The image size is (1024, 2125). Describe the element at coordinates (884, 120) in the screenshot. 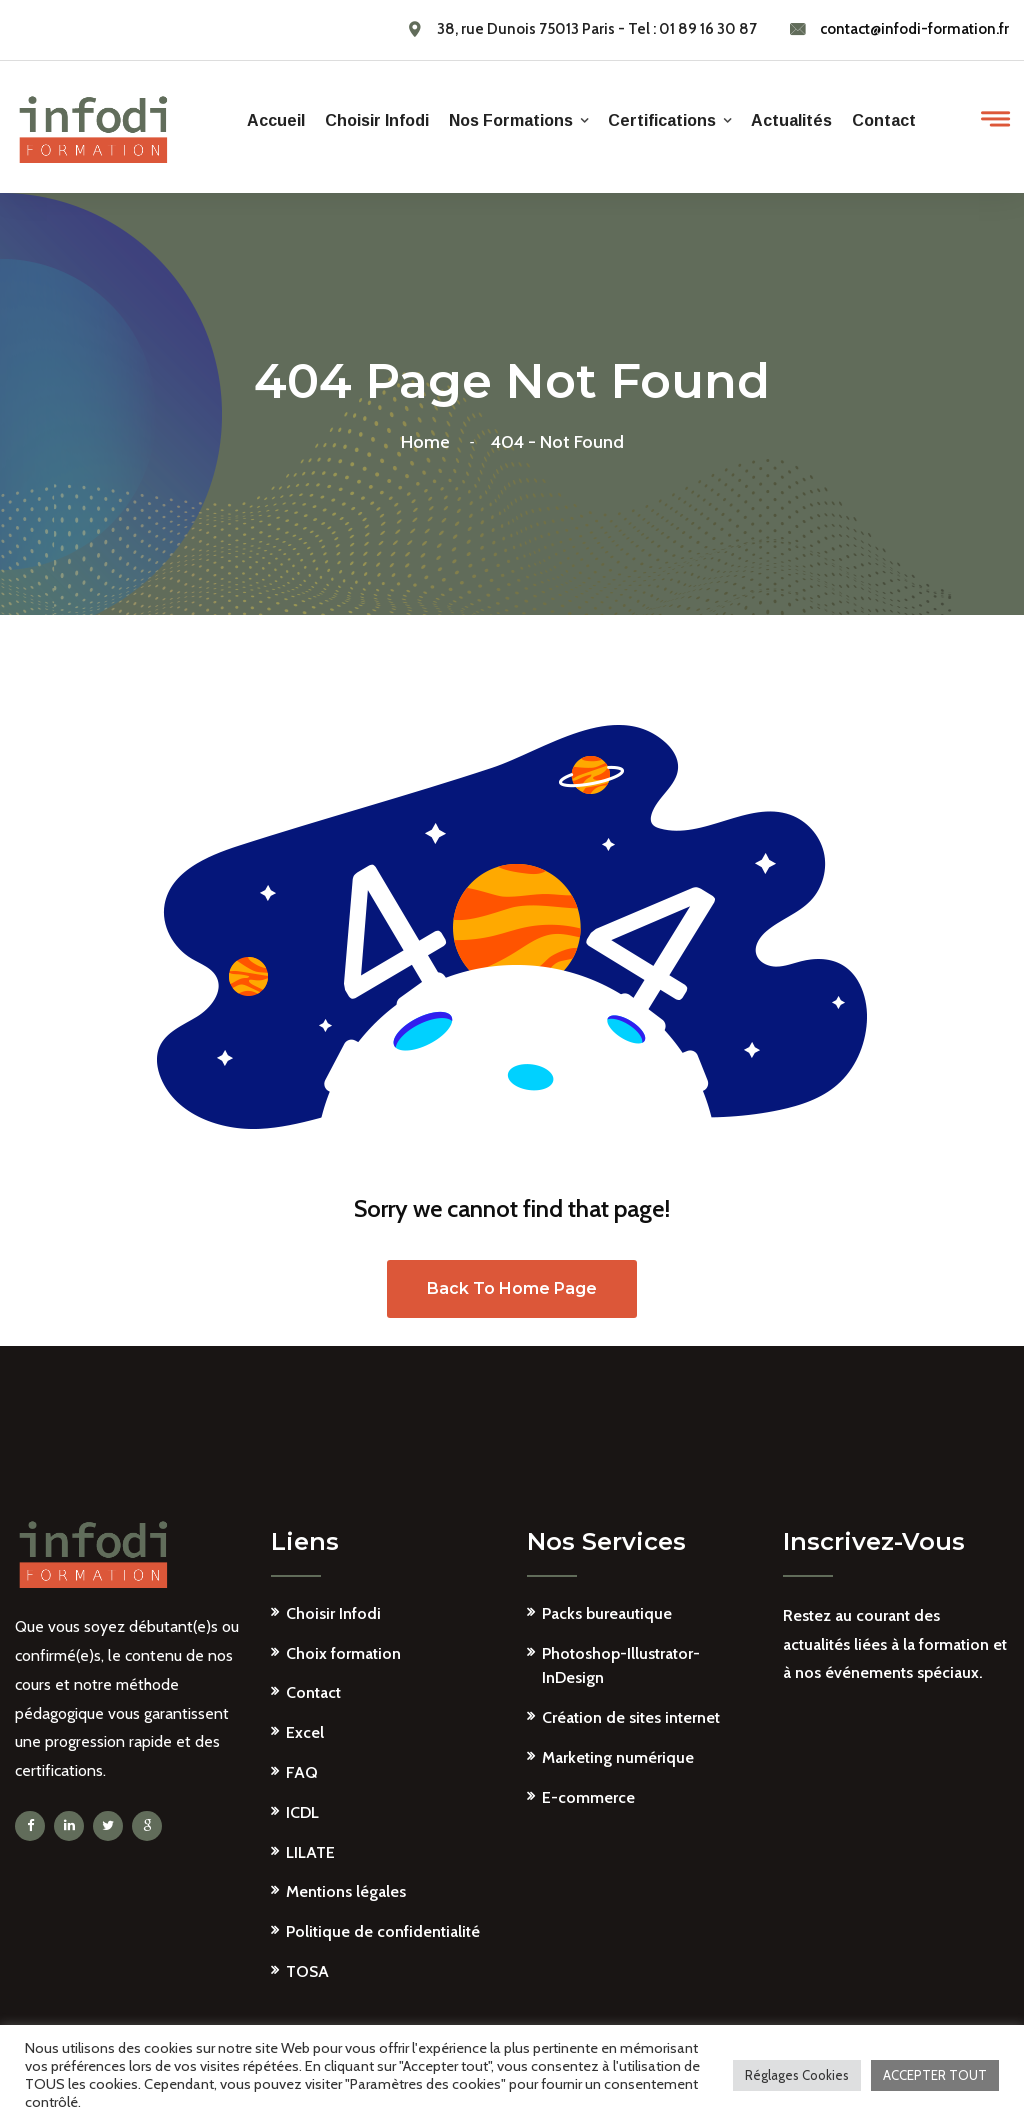

I see `Contact` at that location.